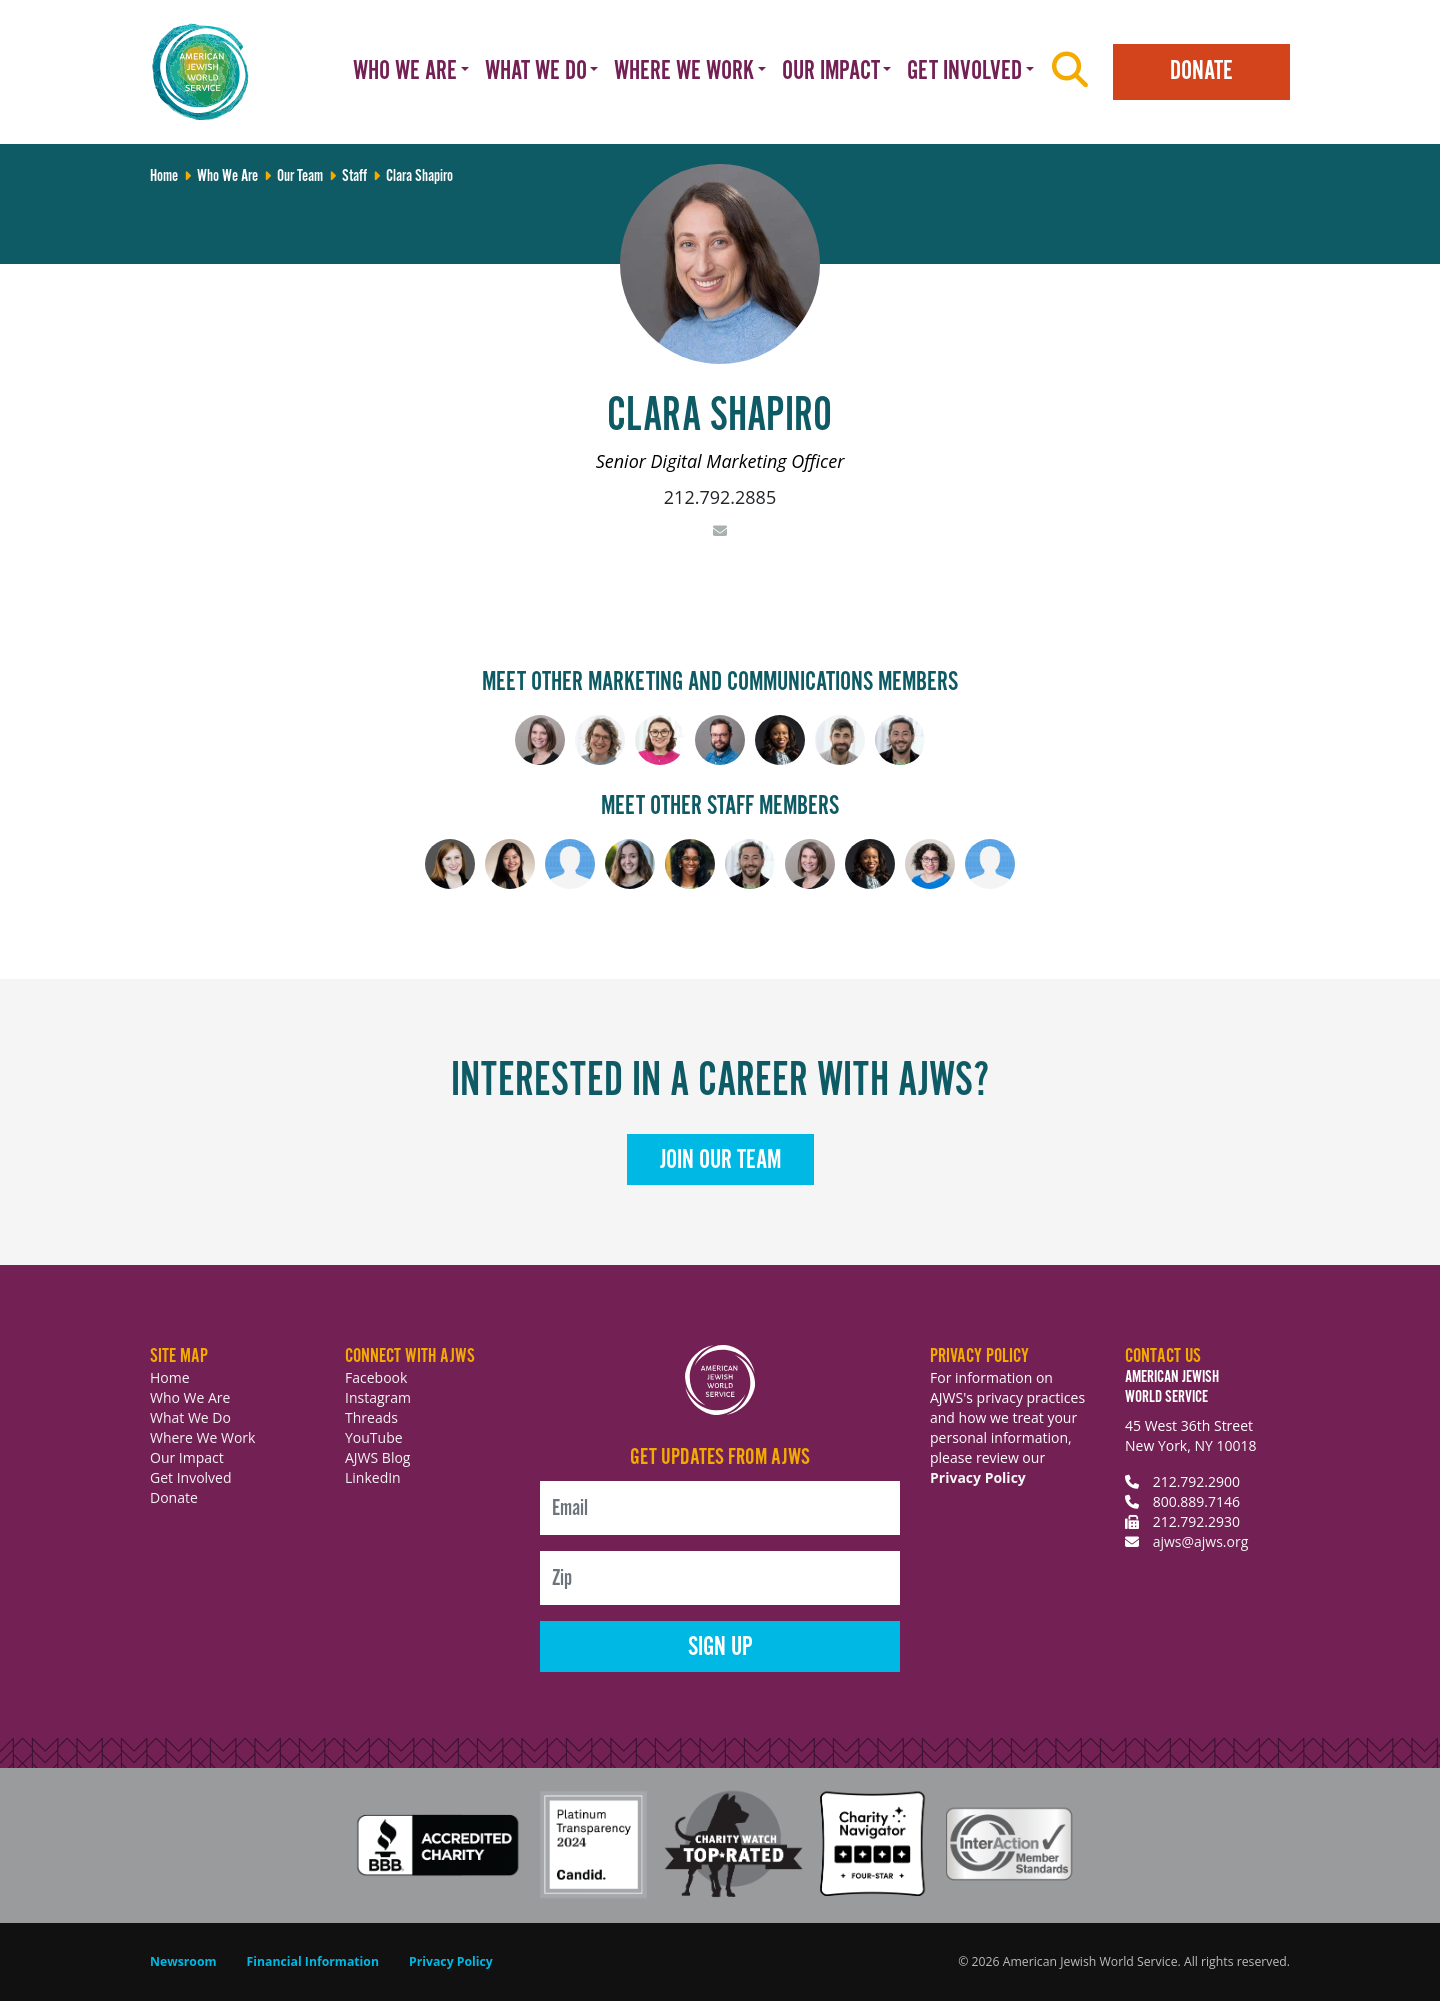 This screenshot has width=1440, height=2001. Describe the element at coordinates (187, 1457) in the screenshot. I see `Our Impact` at that location.